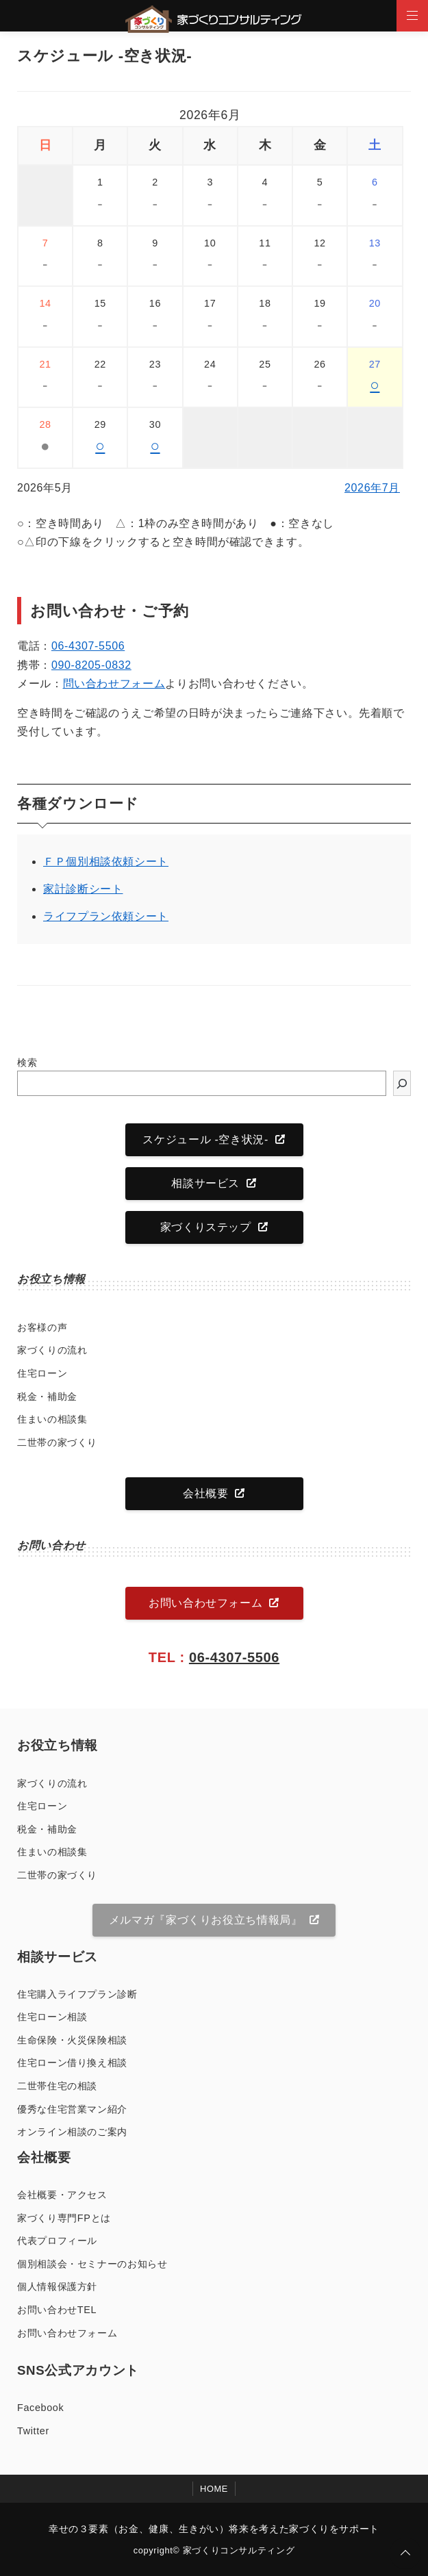 The width and height of the screenshot is (428, 2576). What do you see at coordinates (52, 1419) in the screenshot?
I see `住まいの相談集` at bounding box center [52, 1419].